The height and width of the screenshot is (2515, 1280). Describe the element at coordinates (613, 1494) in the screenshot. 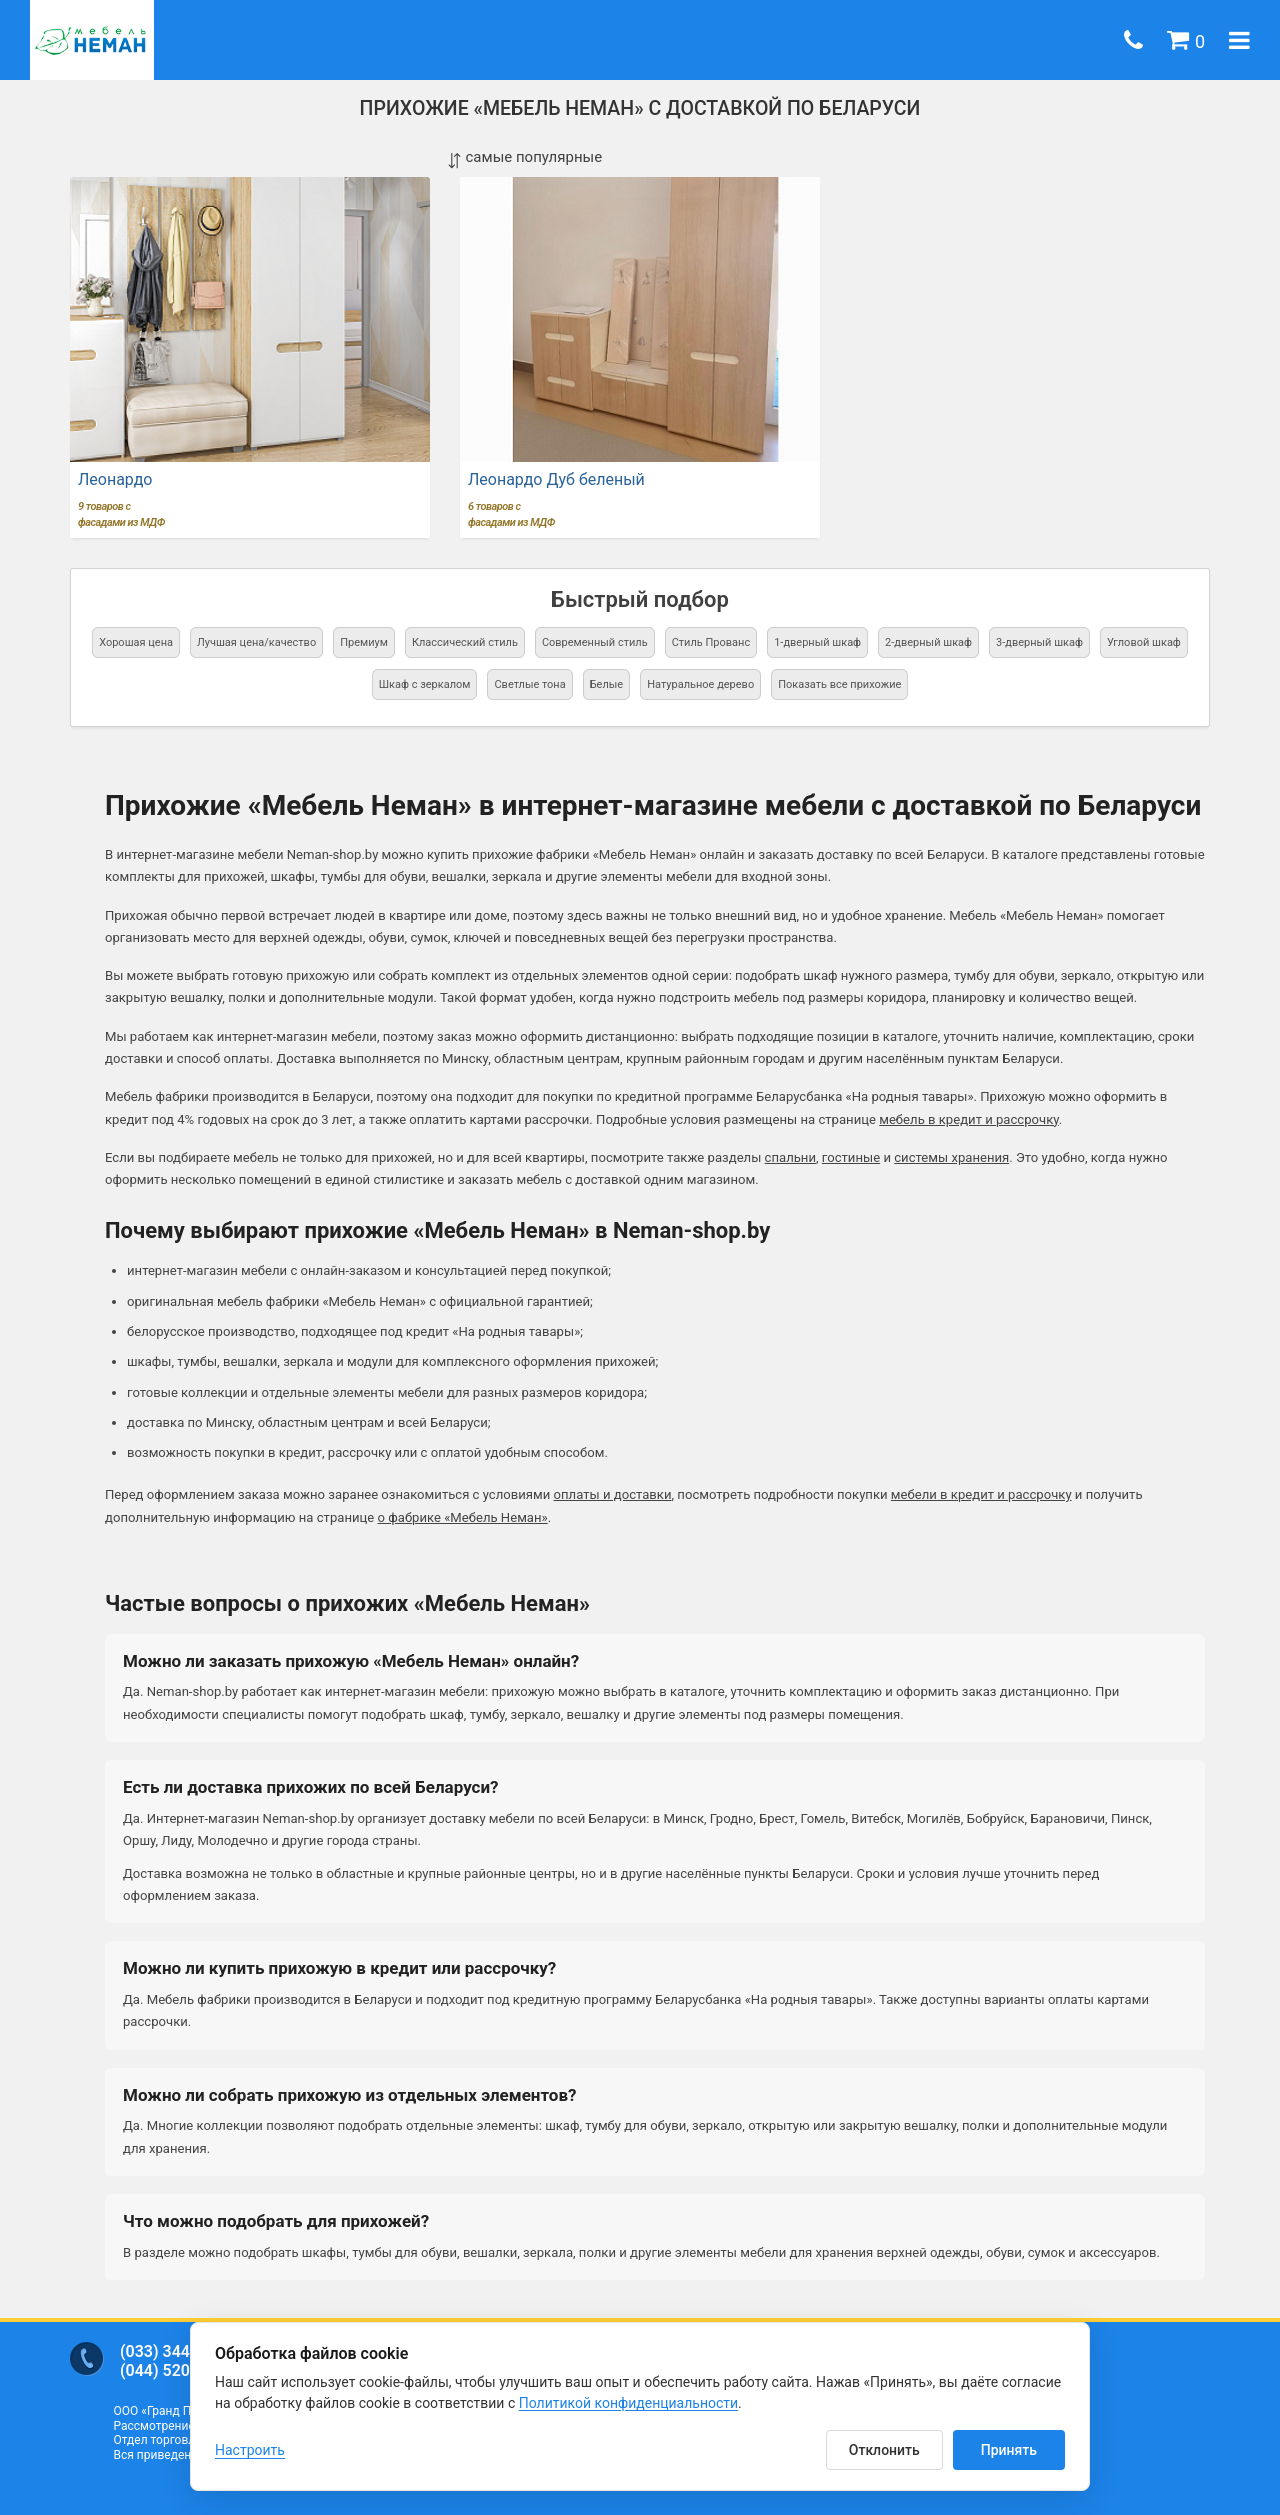

I see `оплаты и доставки` at that location.